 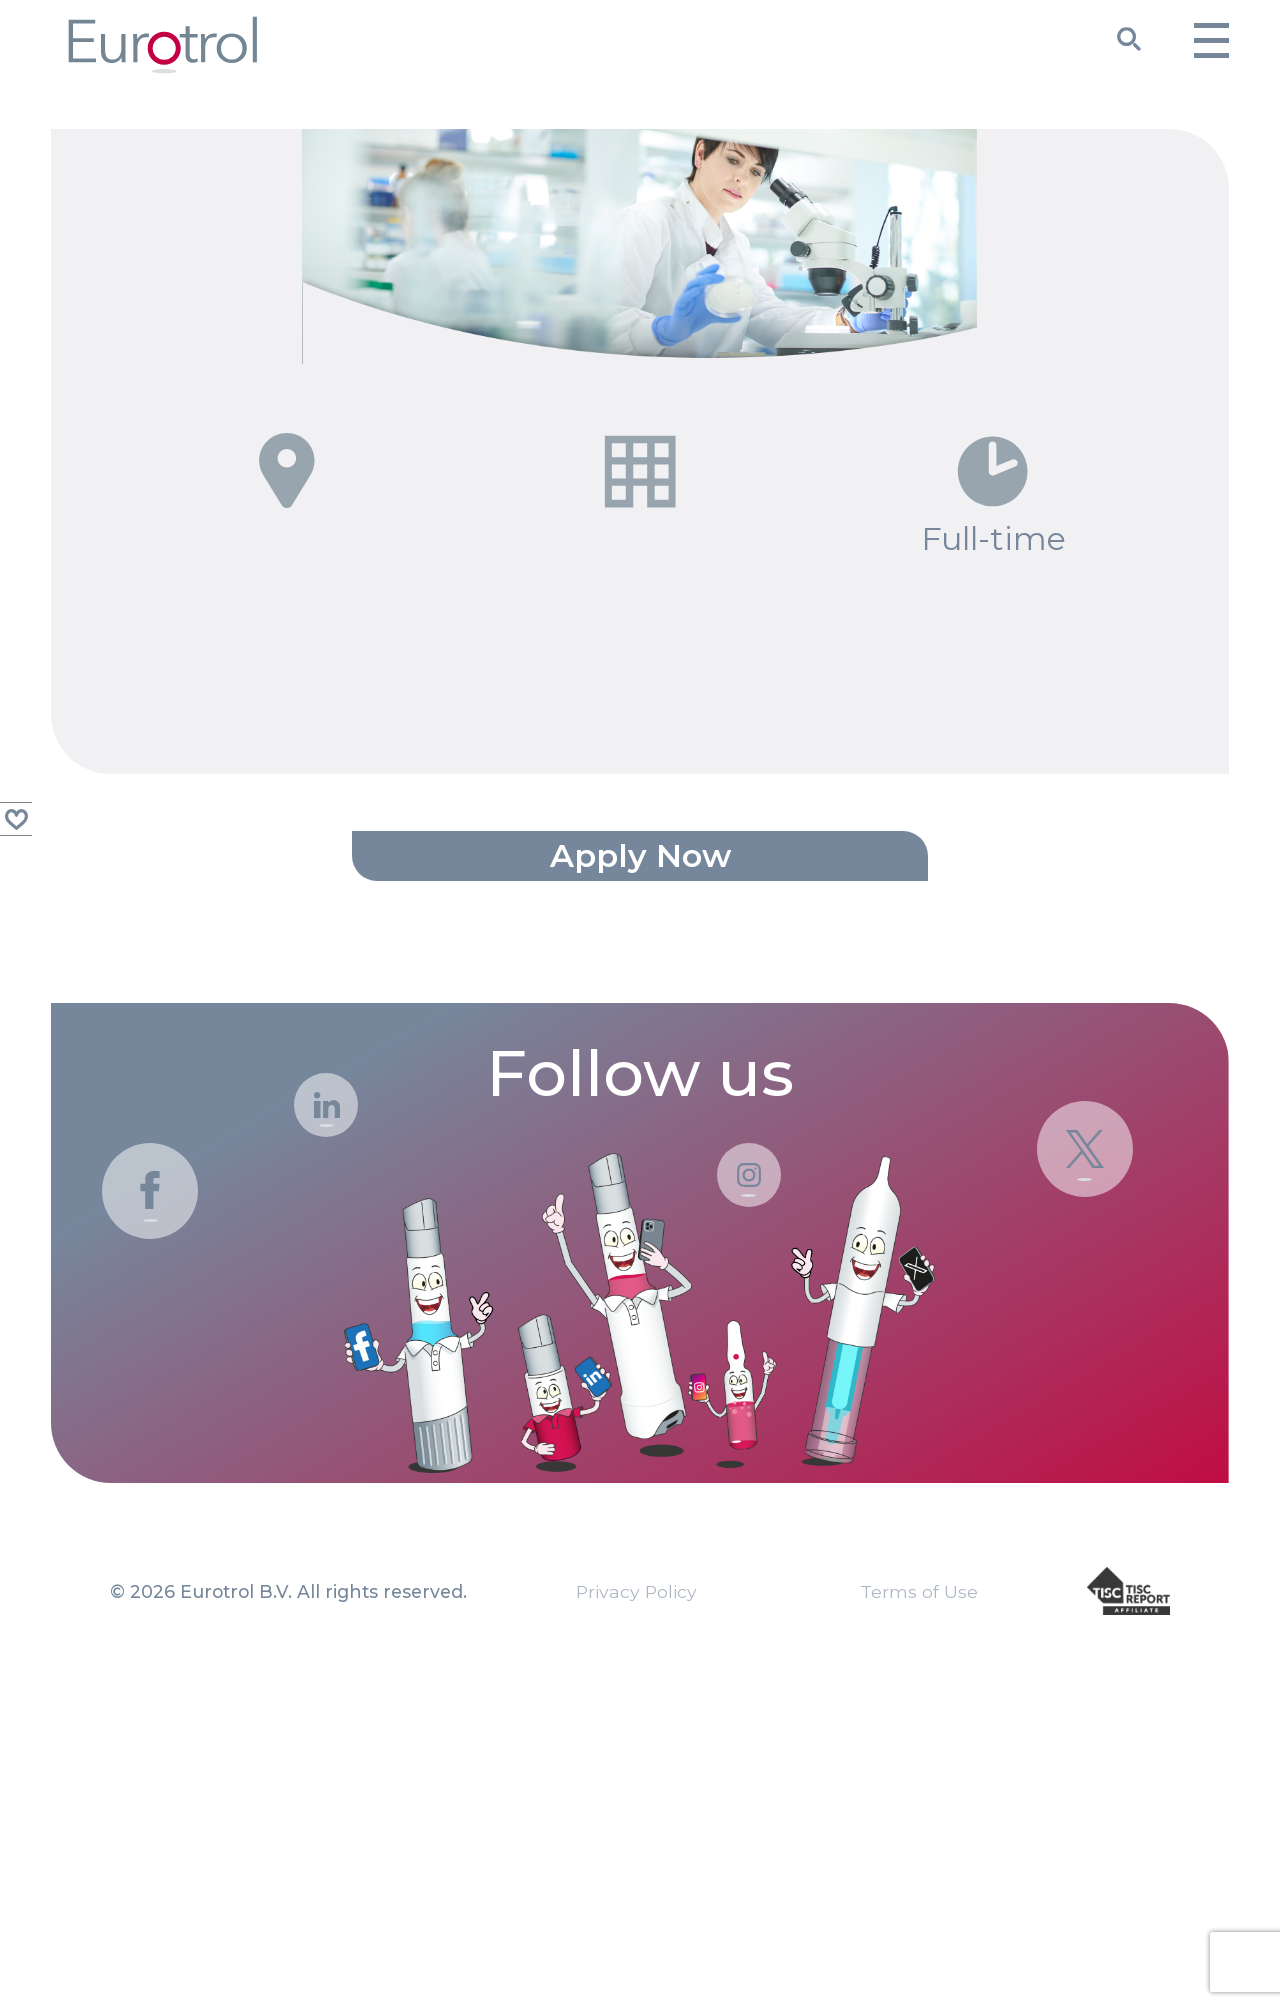 What do you see at coordinates (919, 1897) in the screenshot?
I see `Terms of Use` at bounding box center [919, 1897].